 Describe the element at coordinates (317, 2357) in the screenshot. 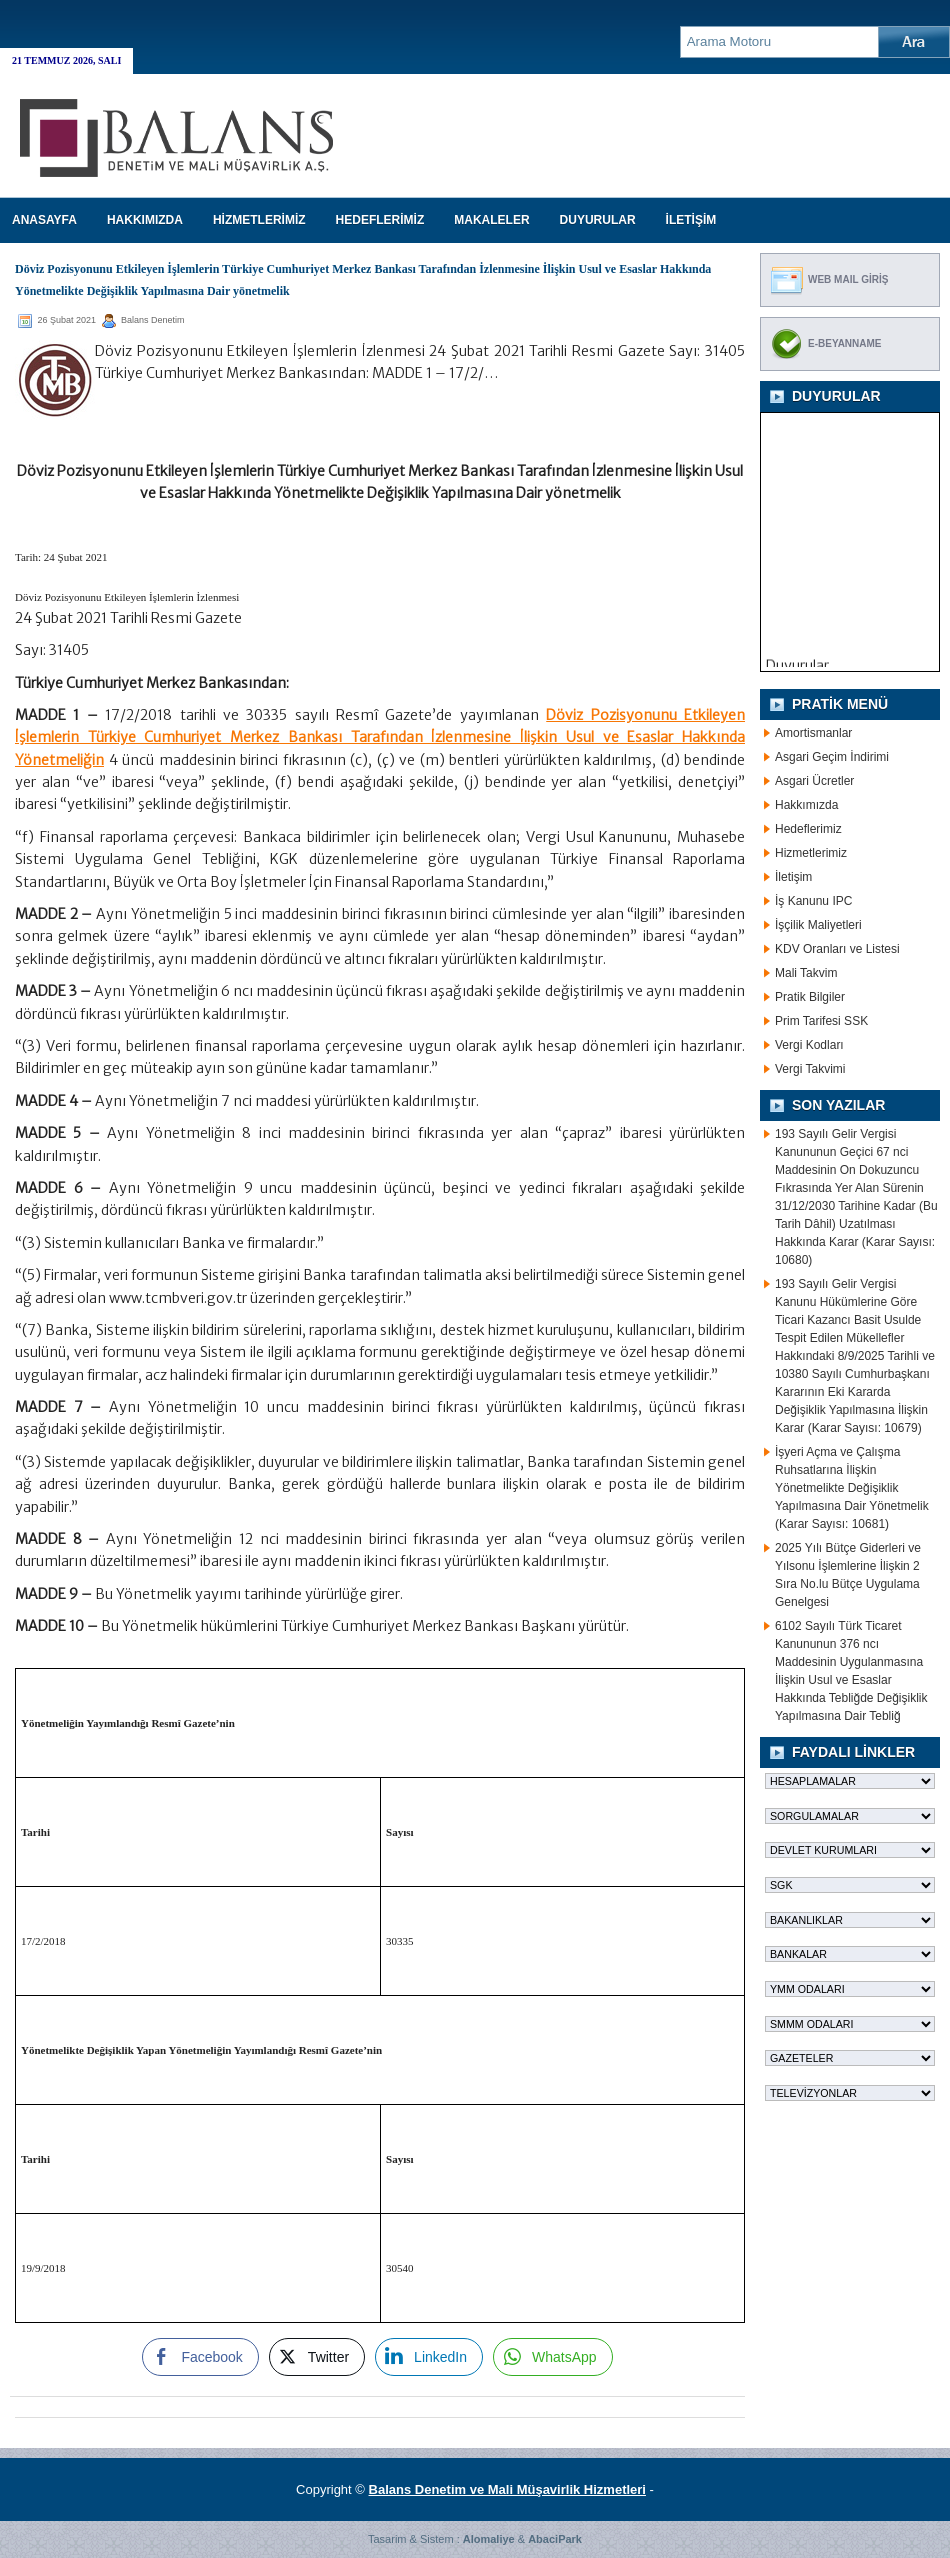

I see `[Twitter Share]` at that location.